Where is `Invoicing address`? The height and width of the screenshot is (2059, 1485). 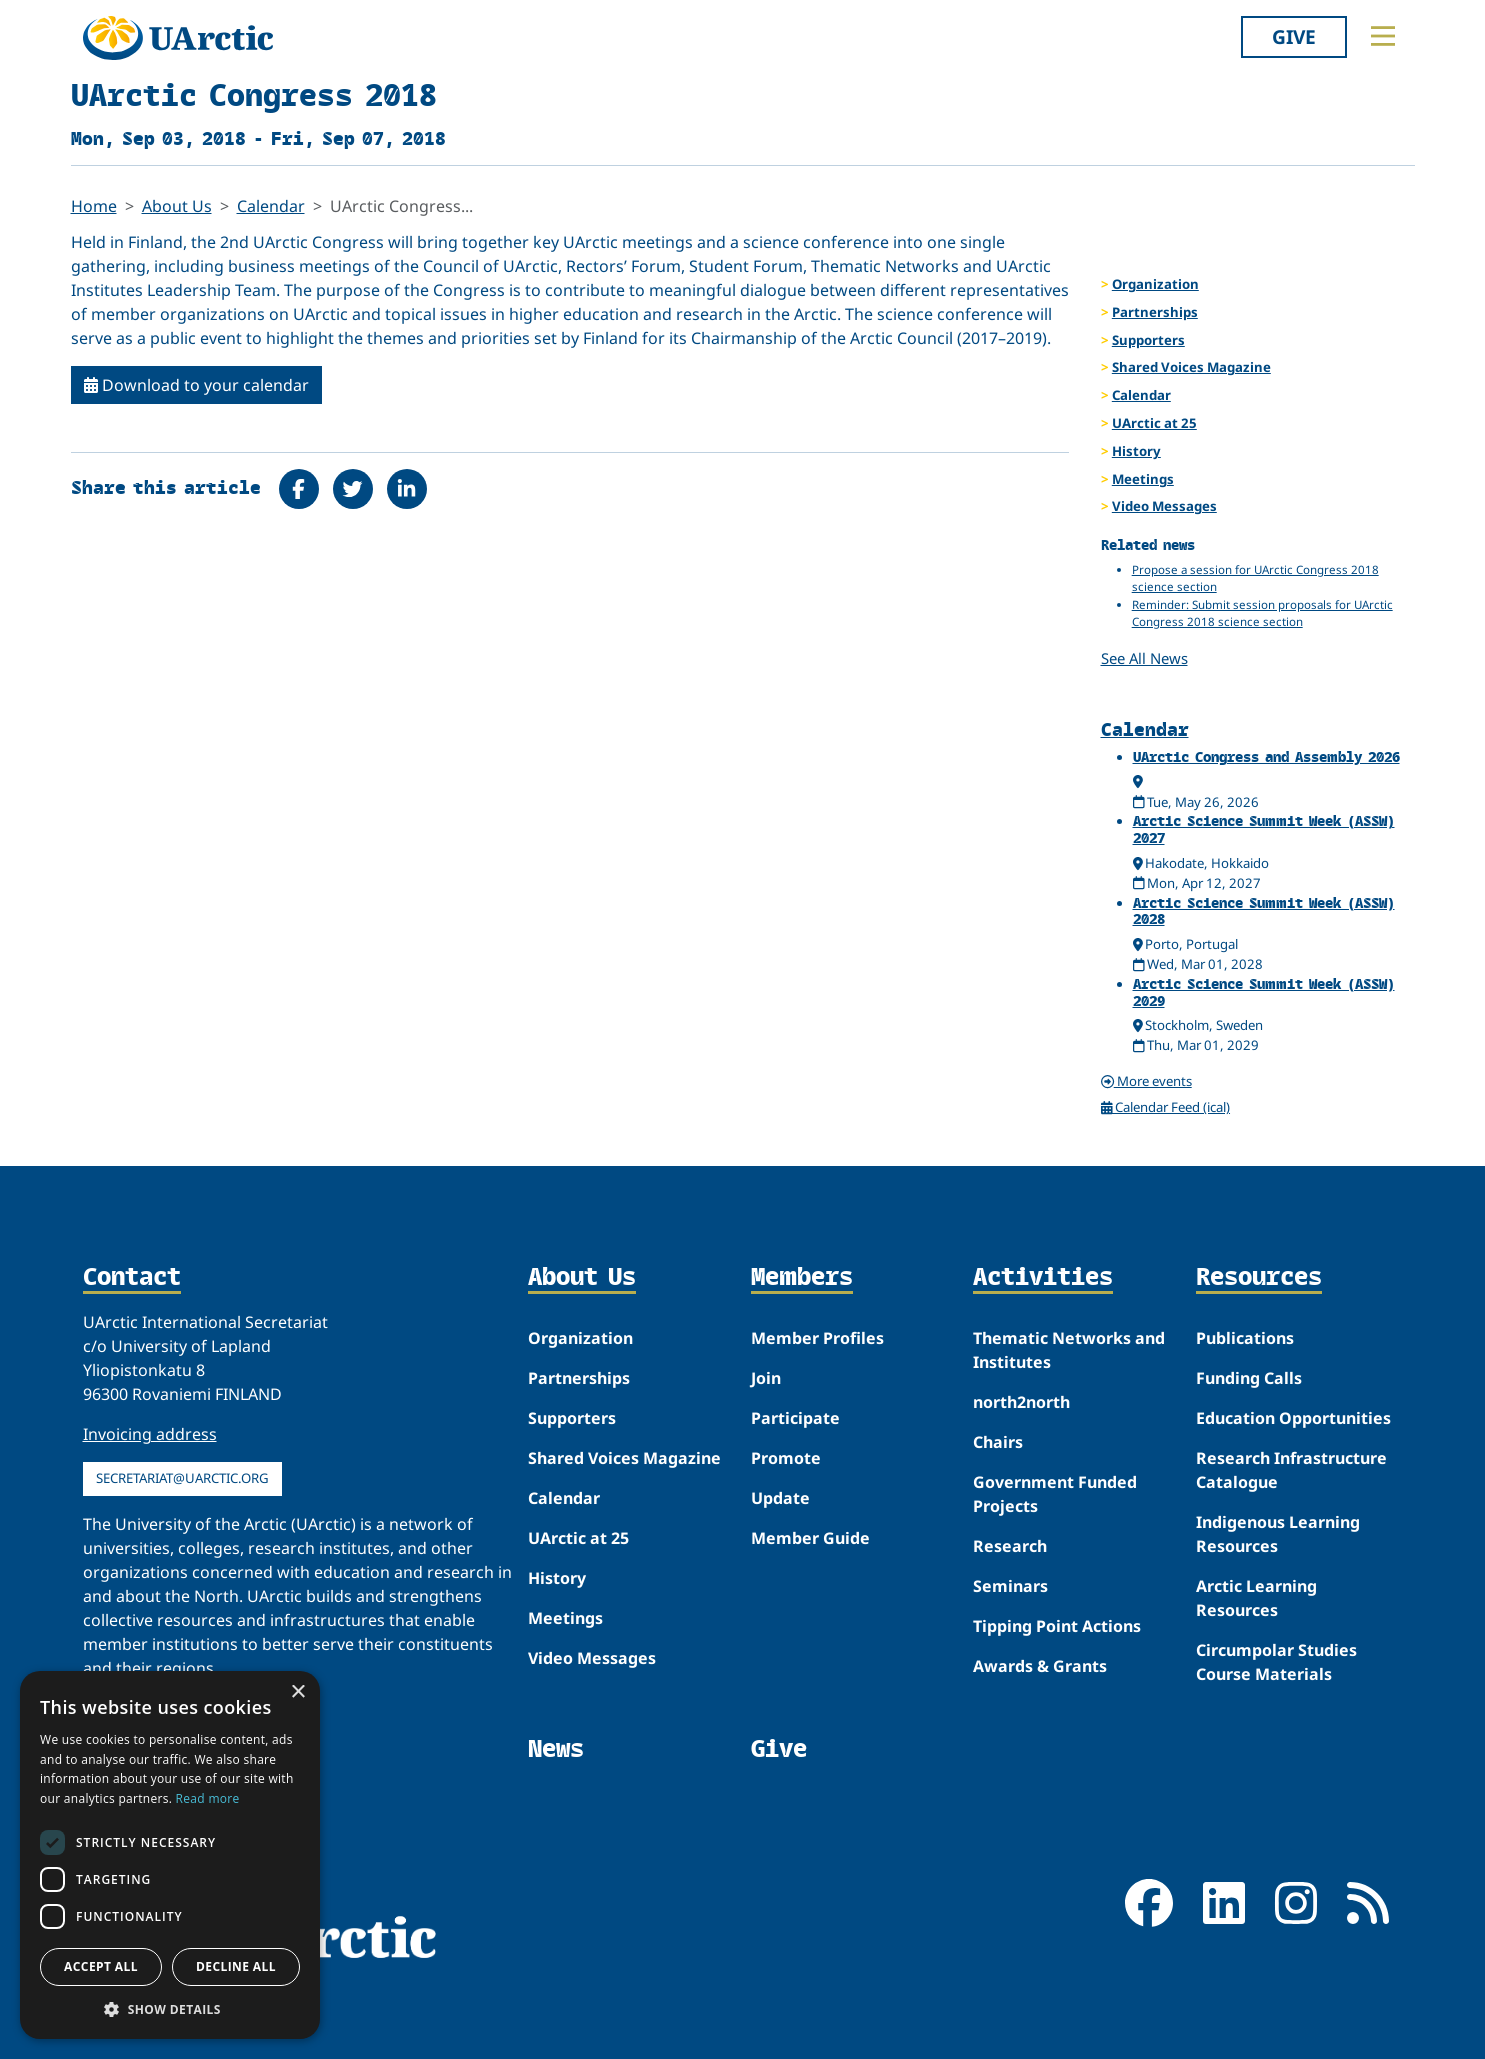 Invoicing address is located at coordinates (150, 1434).